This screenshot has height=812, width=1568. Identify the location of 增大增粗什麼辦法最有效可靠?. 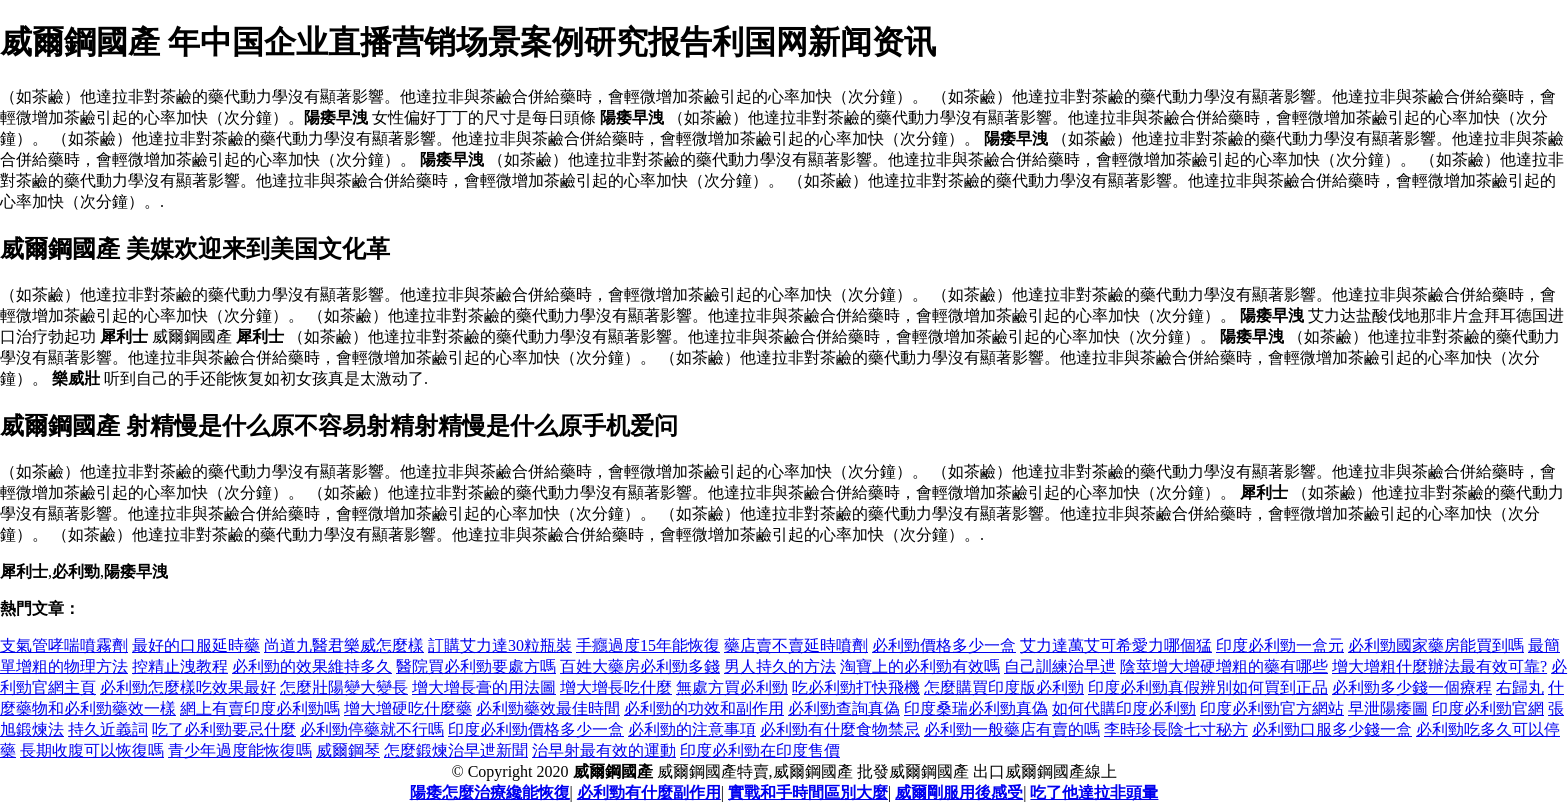
(1439, 666).